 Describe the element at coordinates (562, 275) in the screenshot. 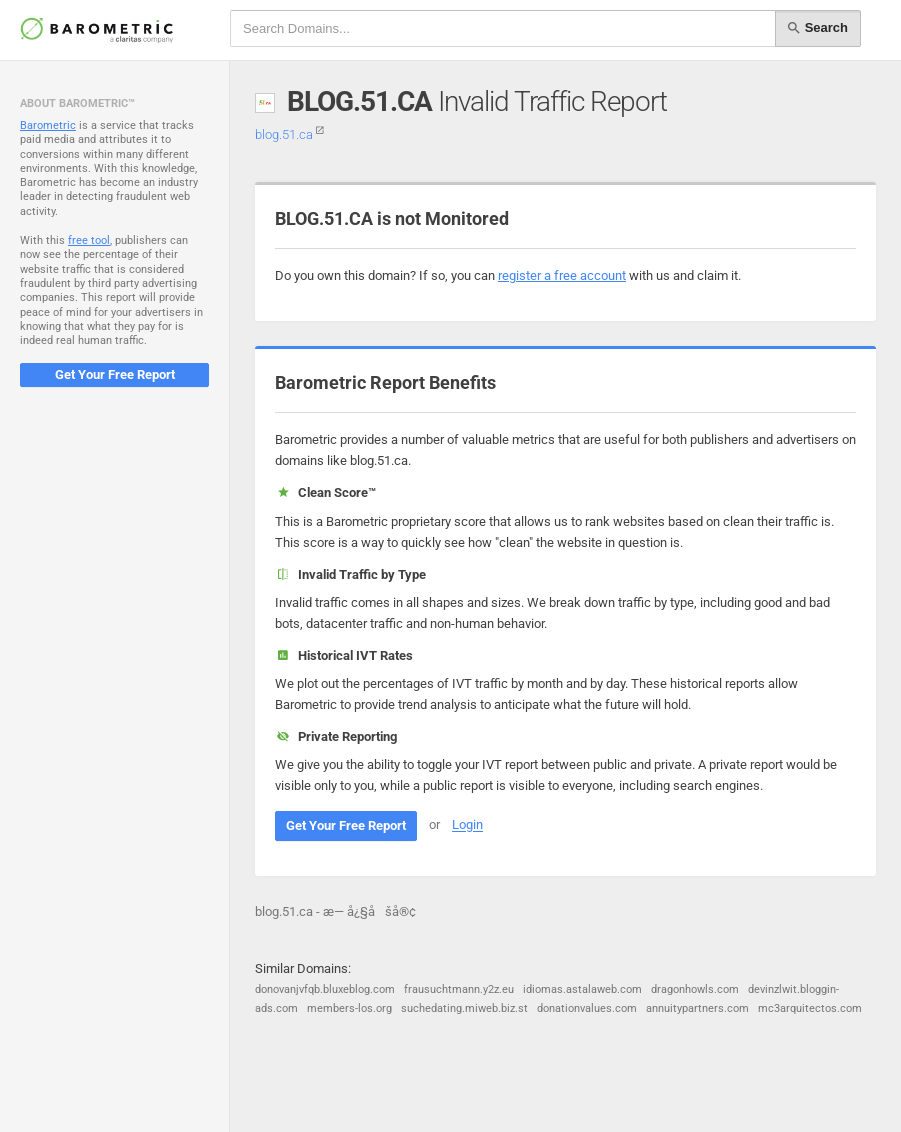

I see `register a free account` at that location.